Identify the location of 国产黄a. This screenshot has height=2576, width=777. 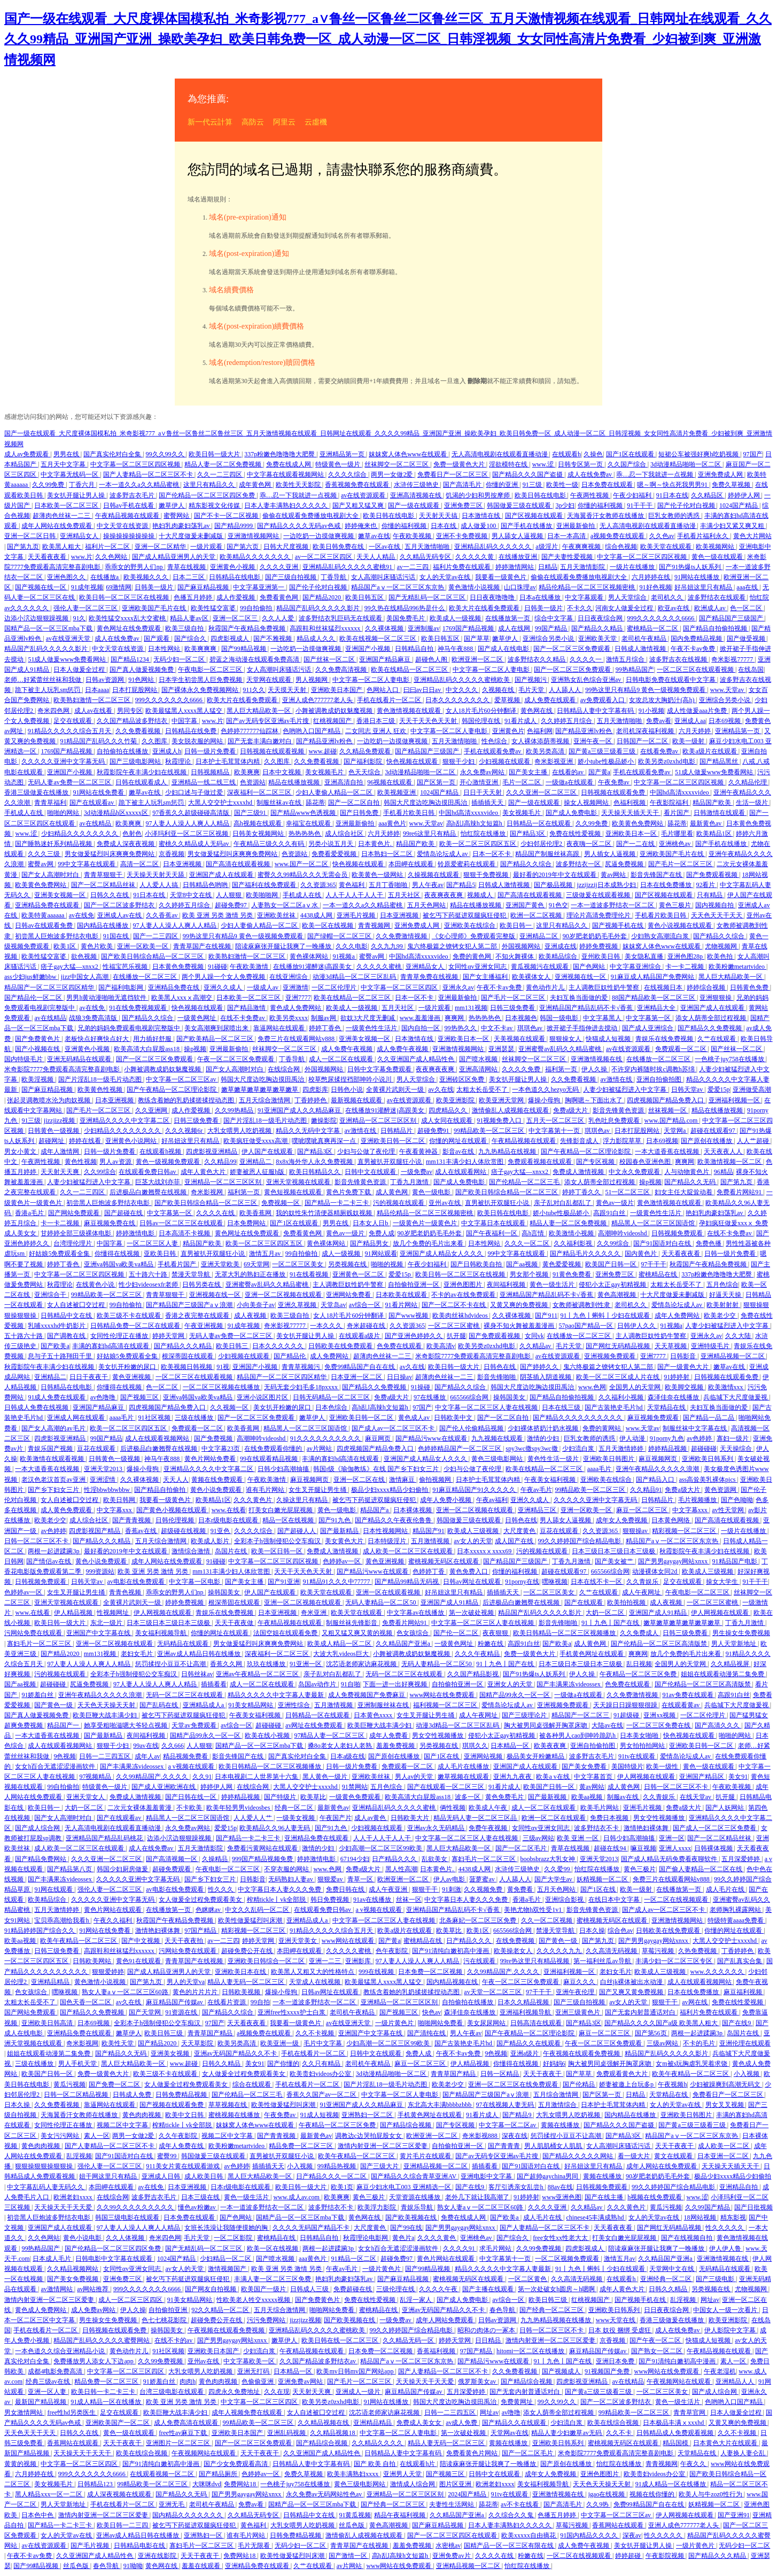
(599, 772).